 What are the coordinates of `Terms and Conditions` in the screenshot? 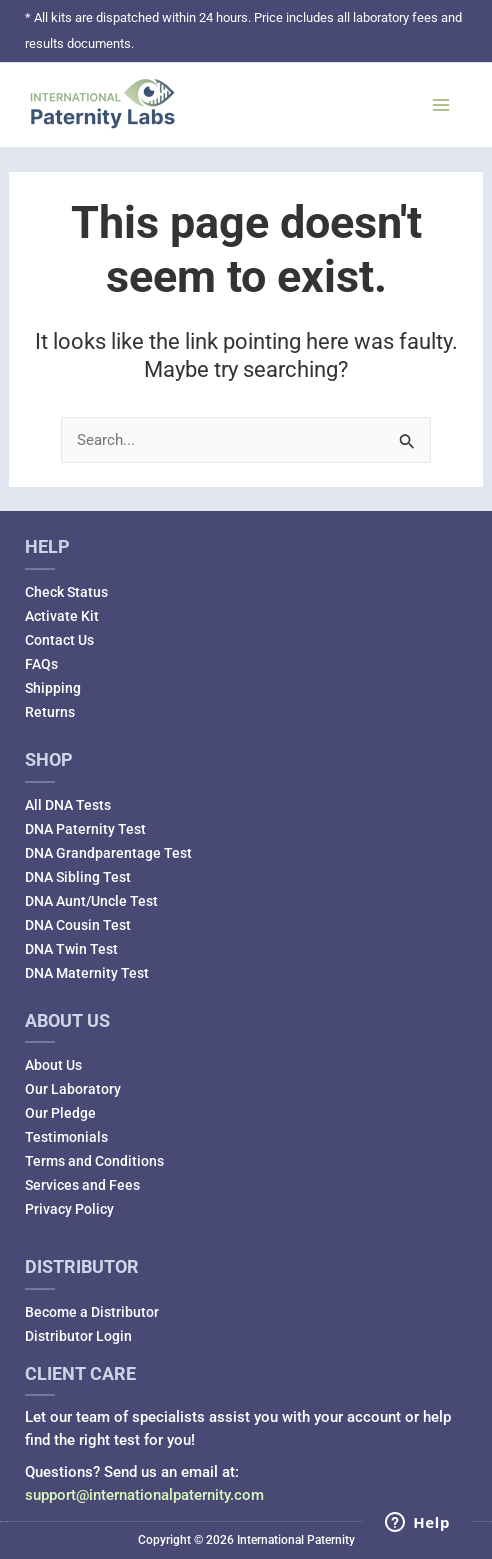 It's located at (94, 1161).